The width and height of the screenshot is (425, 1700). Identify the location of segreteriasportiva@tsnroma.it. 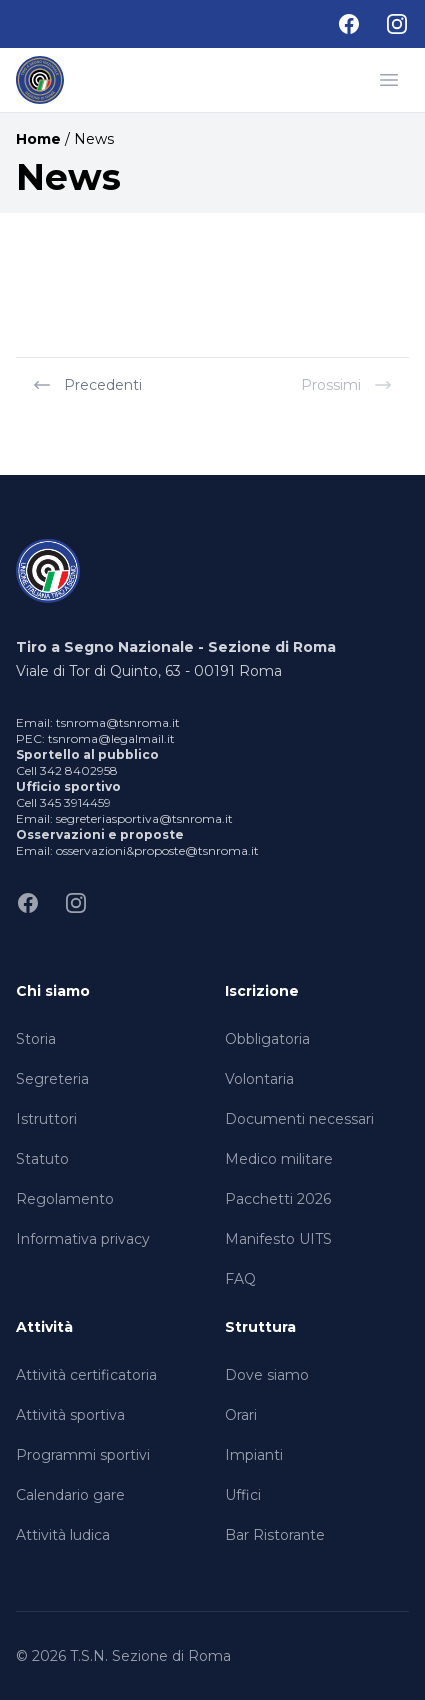
(144, 818).